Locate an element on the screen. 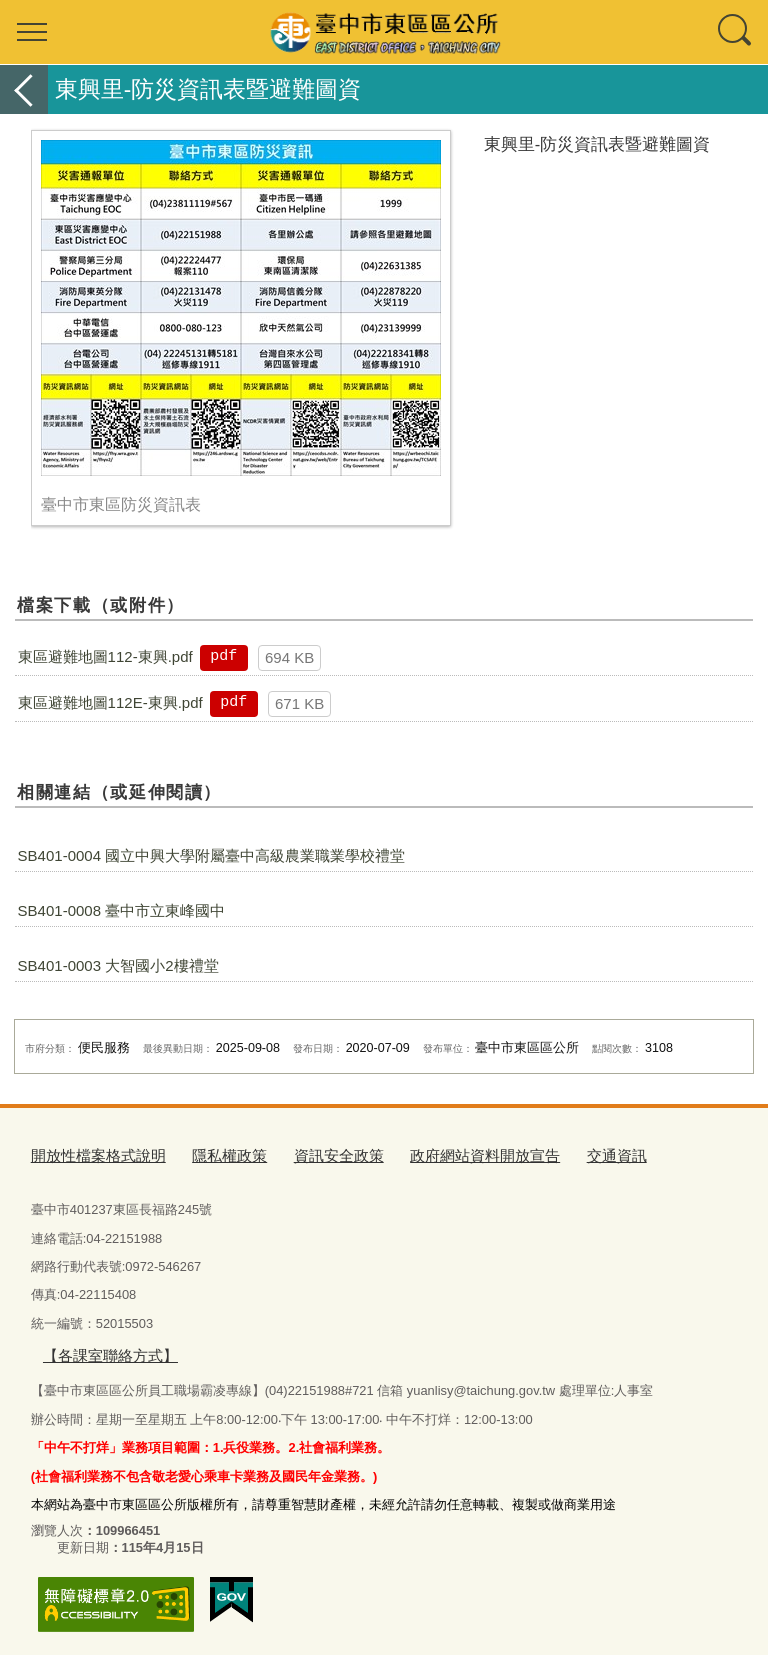  東區避難地圖112E-東興.pdf is located at coordinates (110, 702).